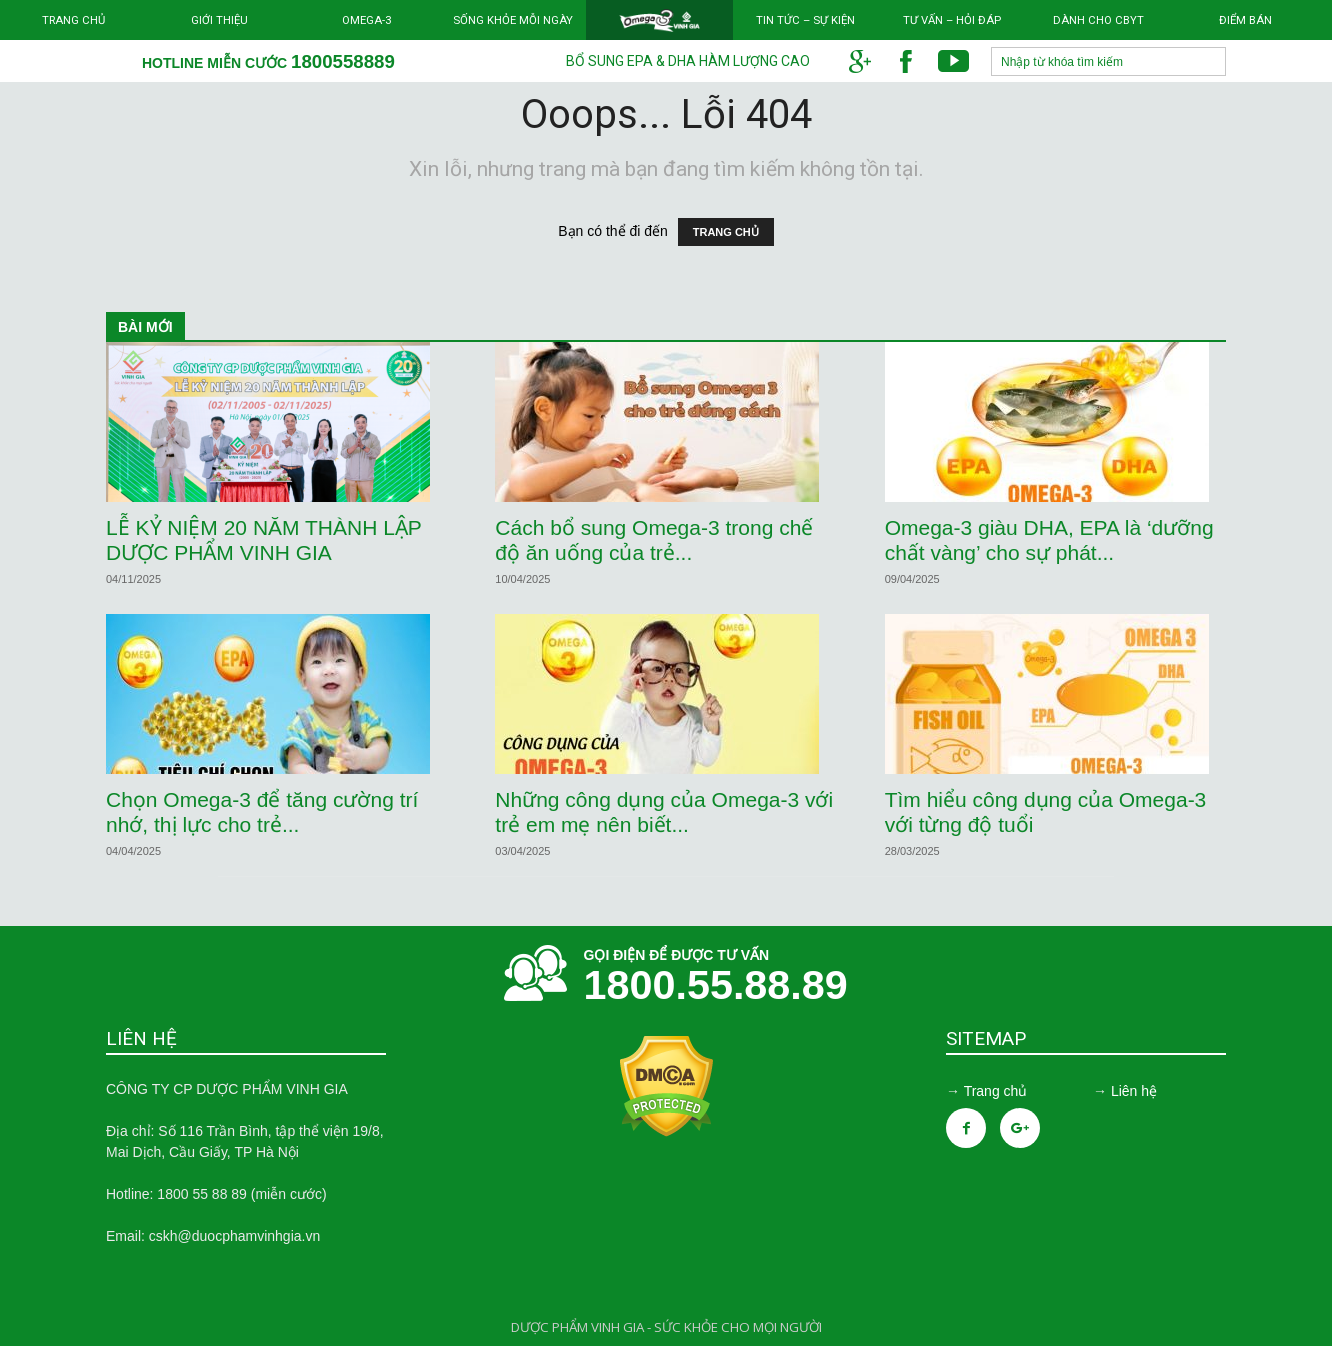 The width and height of the screenshot is (1332, 1346). Describe the element at coordinates (513, 20) in the screenshot. I see `Sống khỏe mỗi ngày` at that location.